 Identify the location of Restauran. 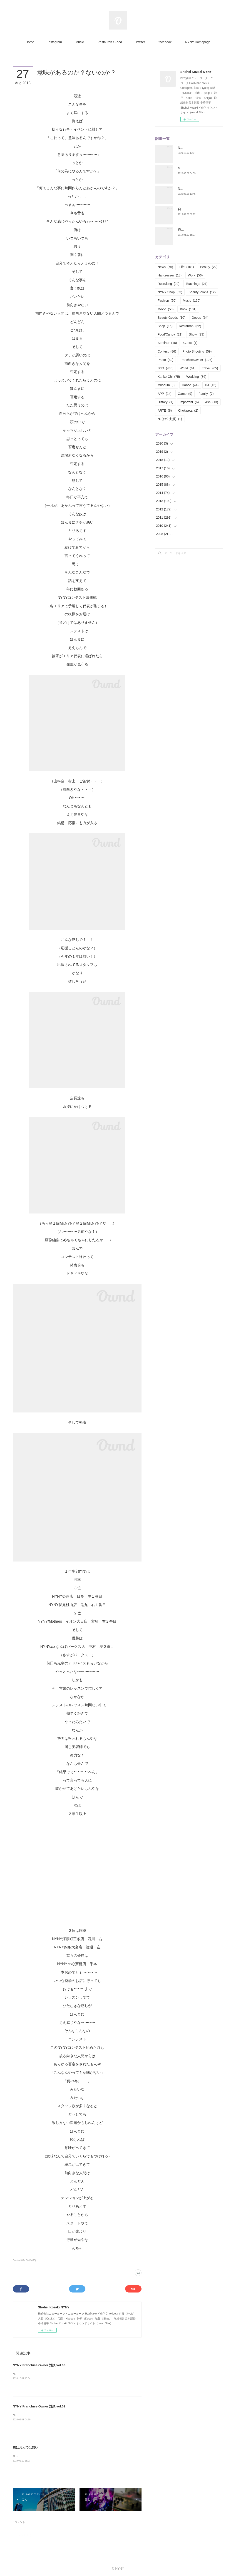
(190, 326).